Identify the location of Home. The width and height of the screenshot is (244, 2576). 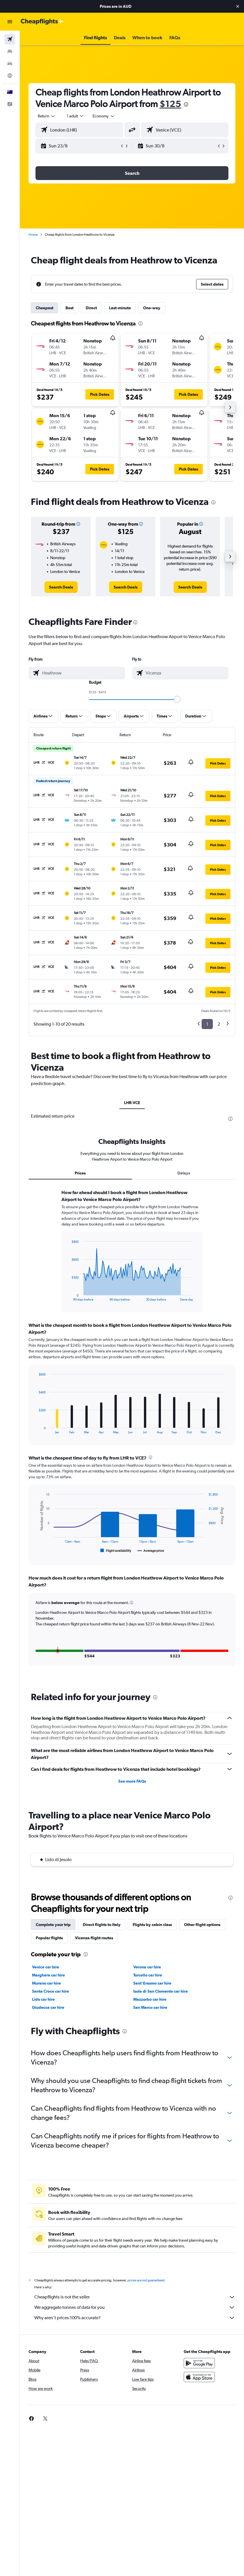
(33, 235).